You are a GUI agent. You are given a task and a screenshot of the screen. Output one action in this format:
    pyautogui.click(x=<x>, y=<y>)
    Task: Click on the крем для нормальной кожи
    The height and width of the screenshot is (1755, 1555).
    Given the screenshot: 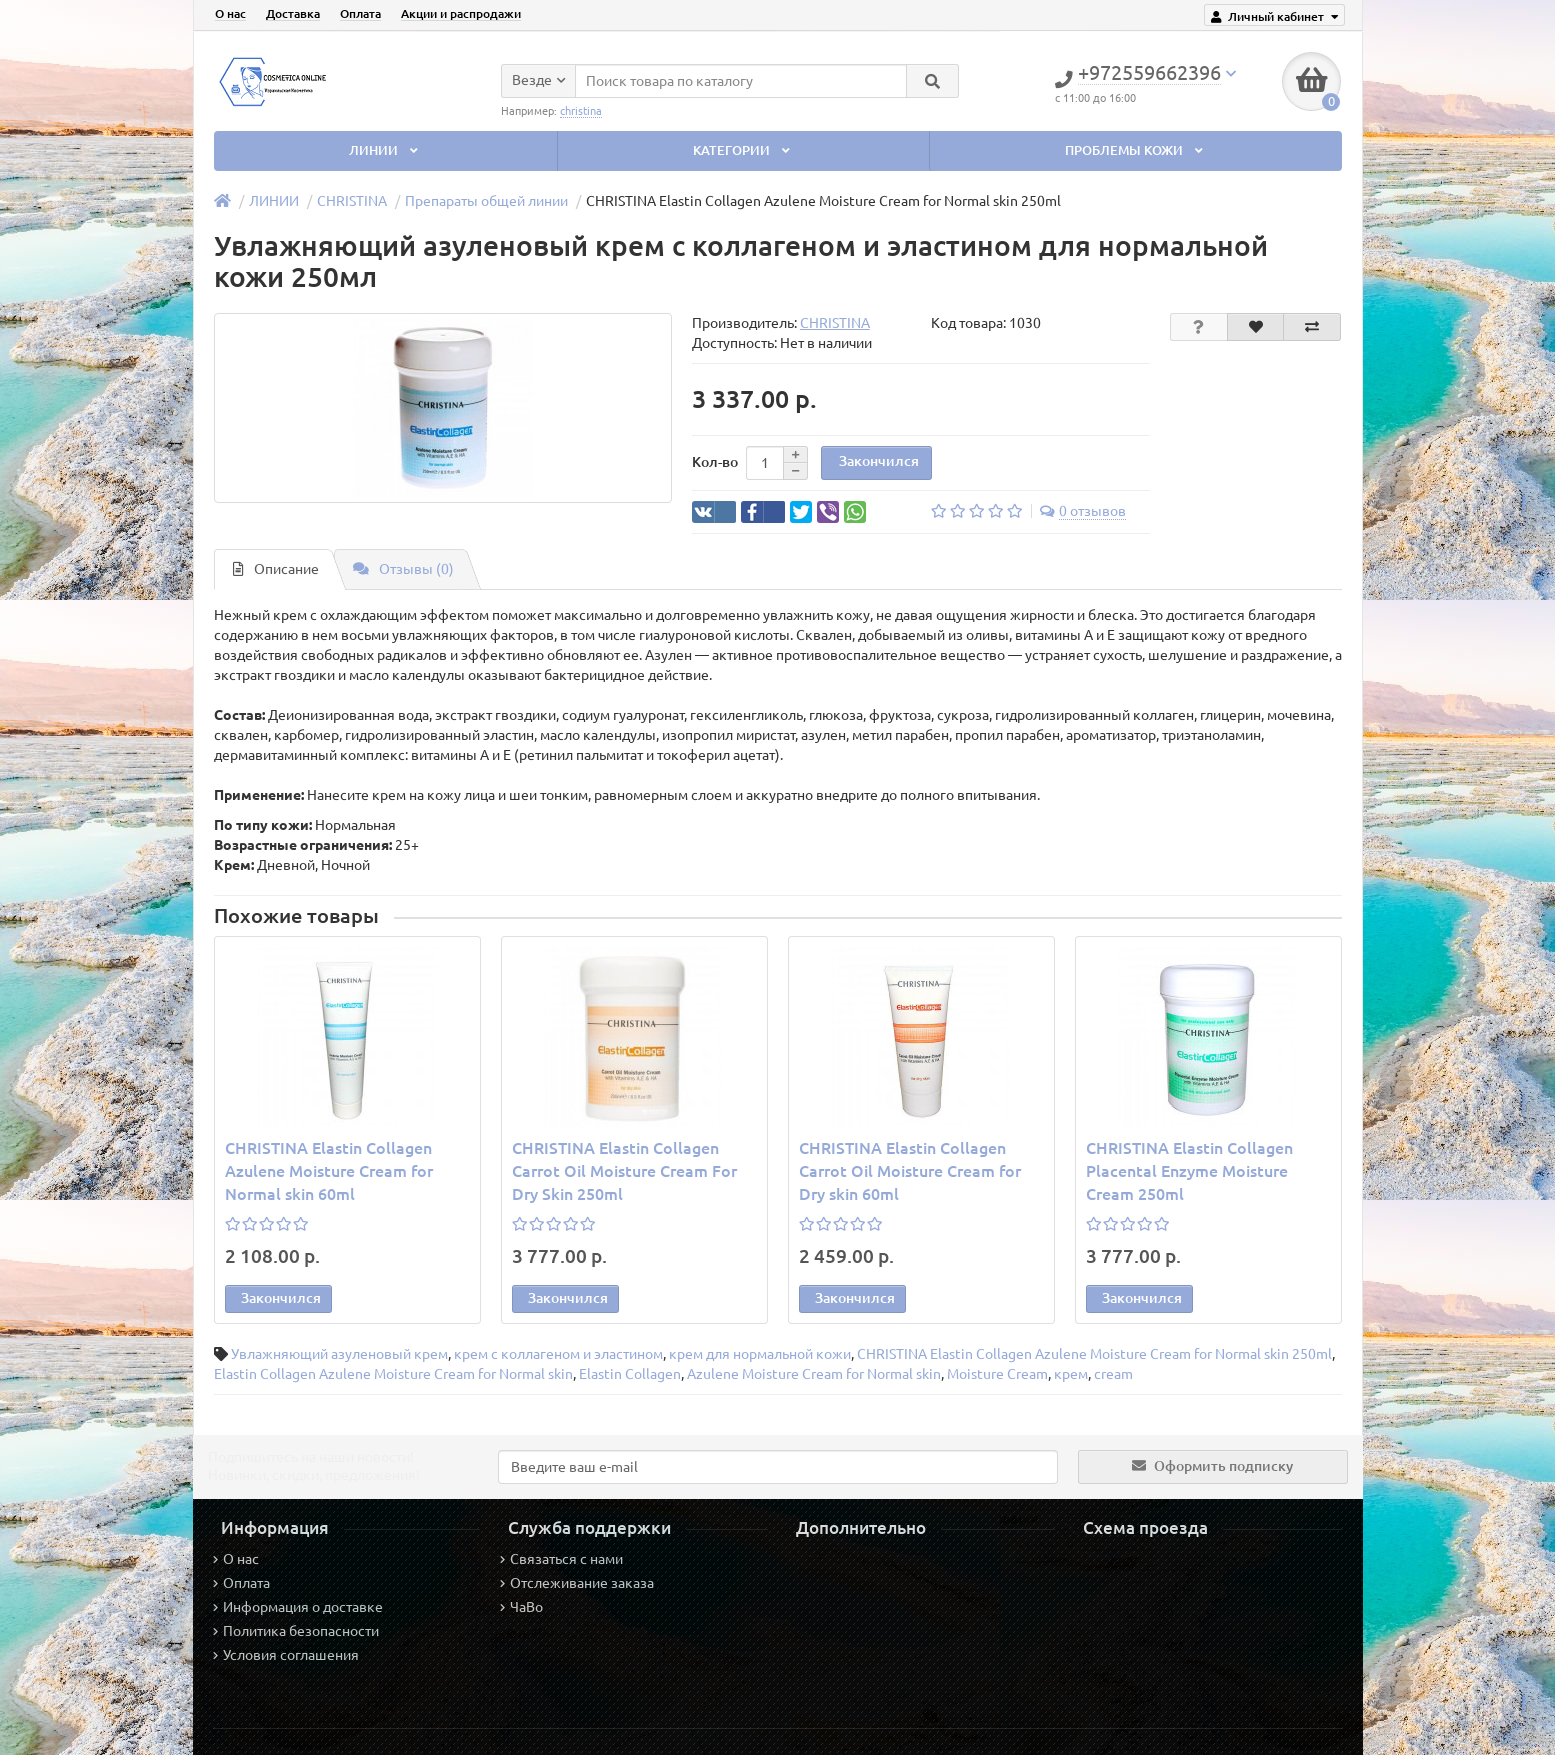 What is the action you would take?
    pyautogui.click(x=760, y=1354)
    